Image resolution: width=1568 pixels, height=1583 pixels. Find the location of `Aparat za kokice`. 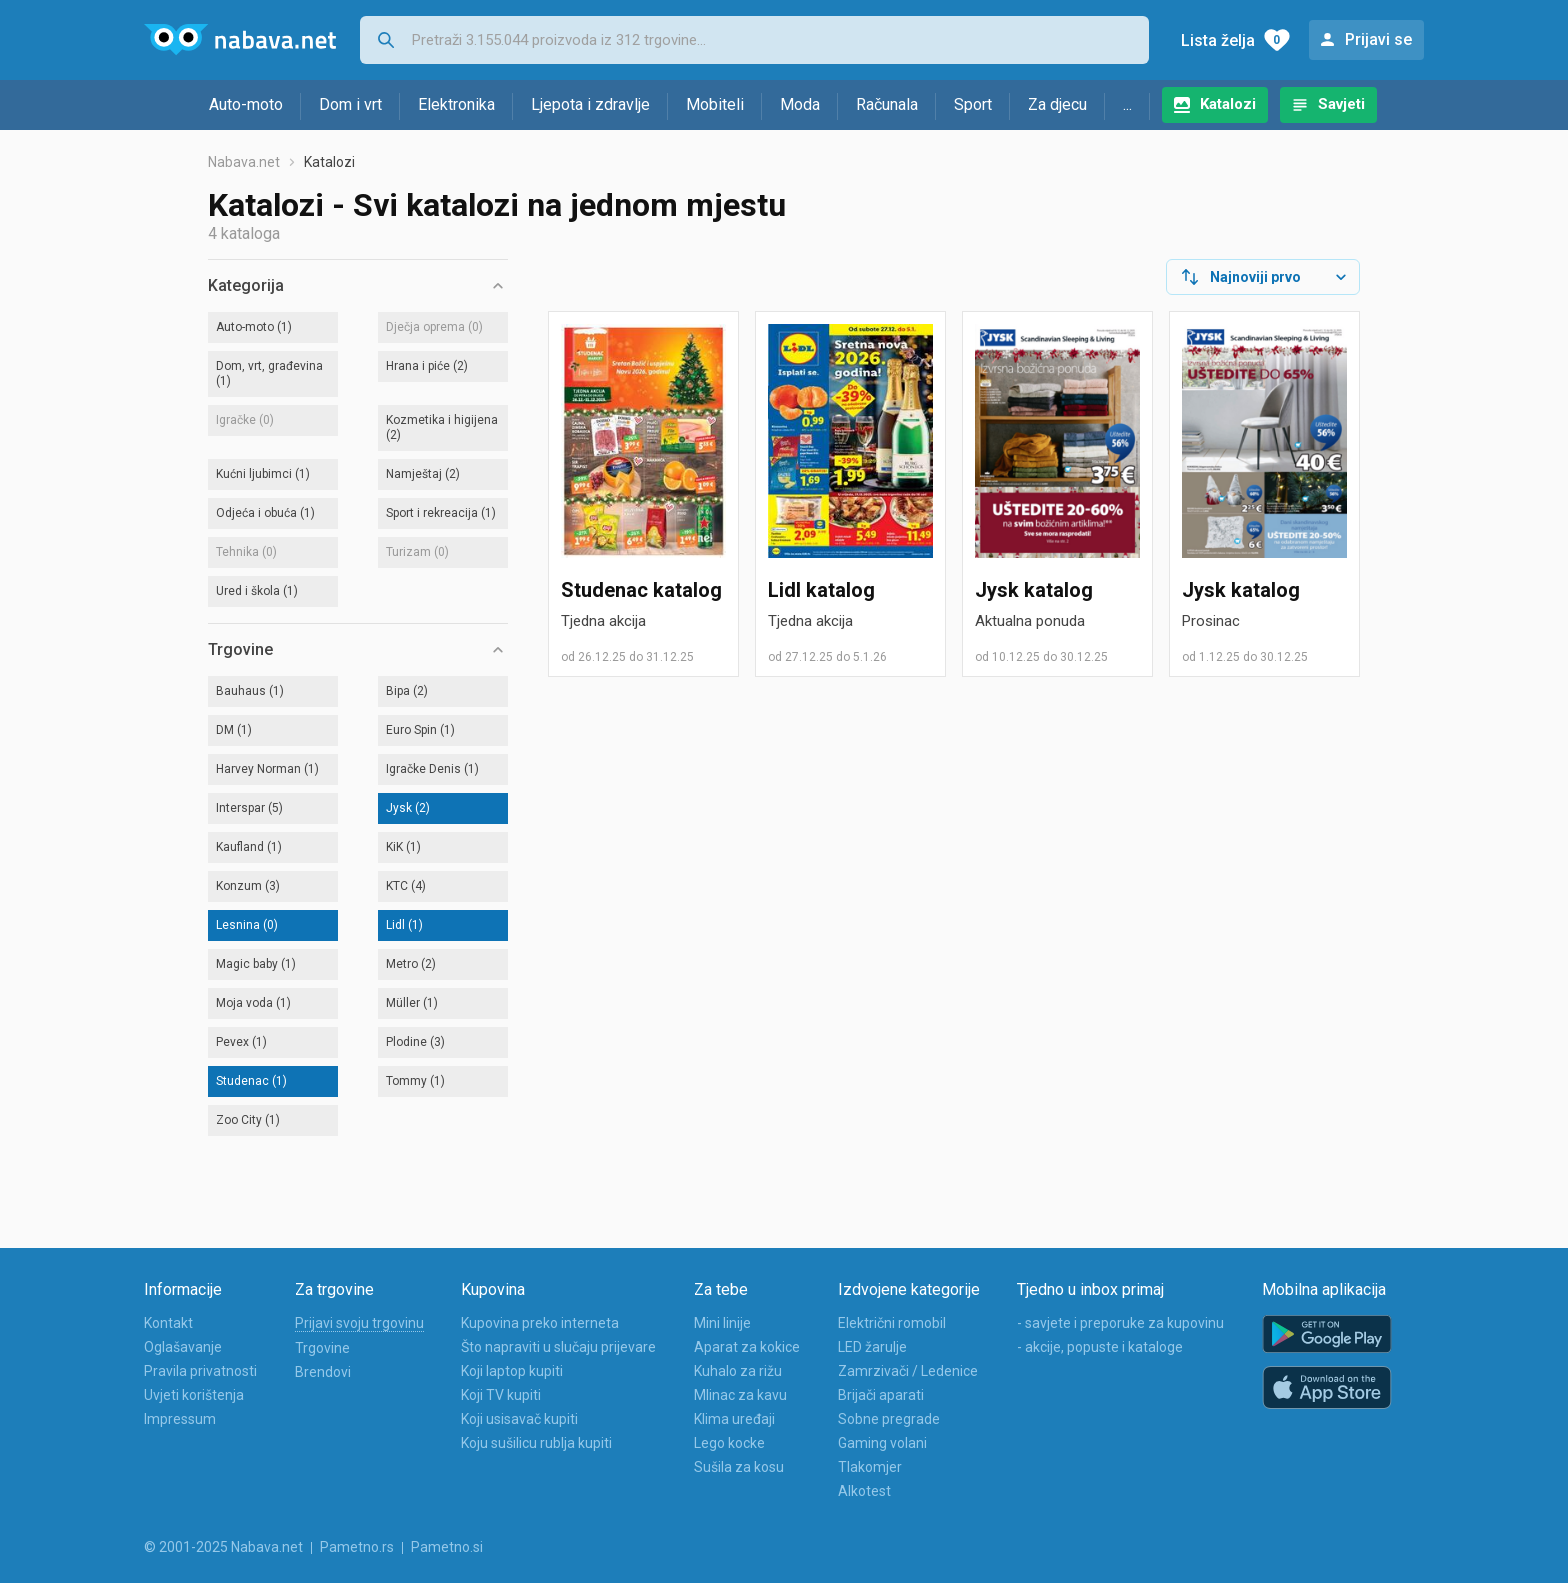

Aparat za kokice is located at coordinates (747, 1347).